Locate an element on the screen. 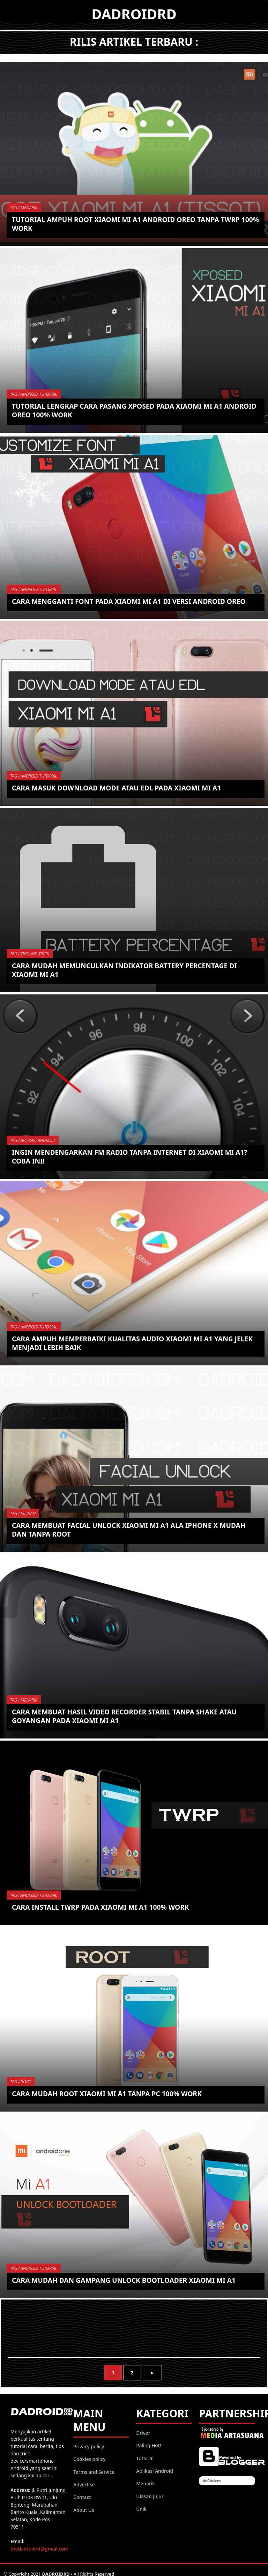 The height and width of the screenshot is (2576, 268). DADROIDRD is located at coordinates (134, 13).